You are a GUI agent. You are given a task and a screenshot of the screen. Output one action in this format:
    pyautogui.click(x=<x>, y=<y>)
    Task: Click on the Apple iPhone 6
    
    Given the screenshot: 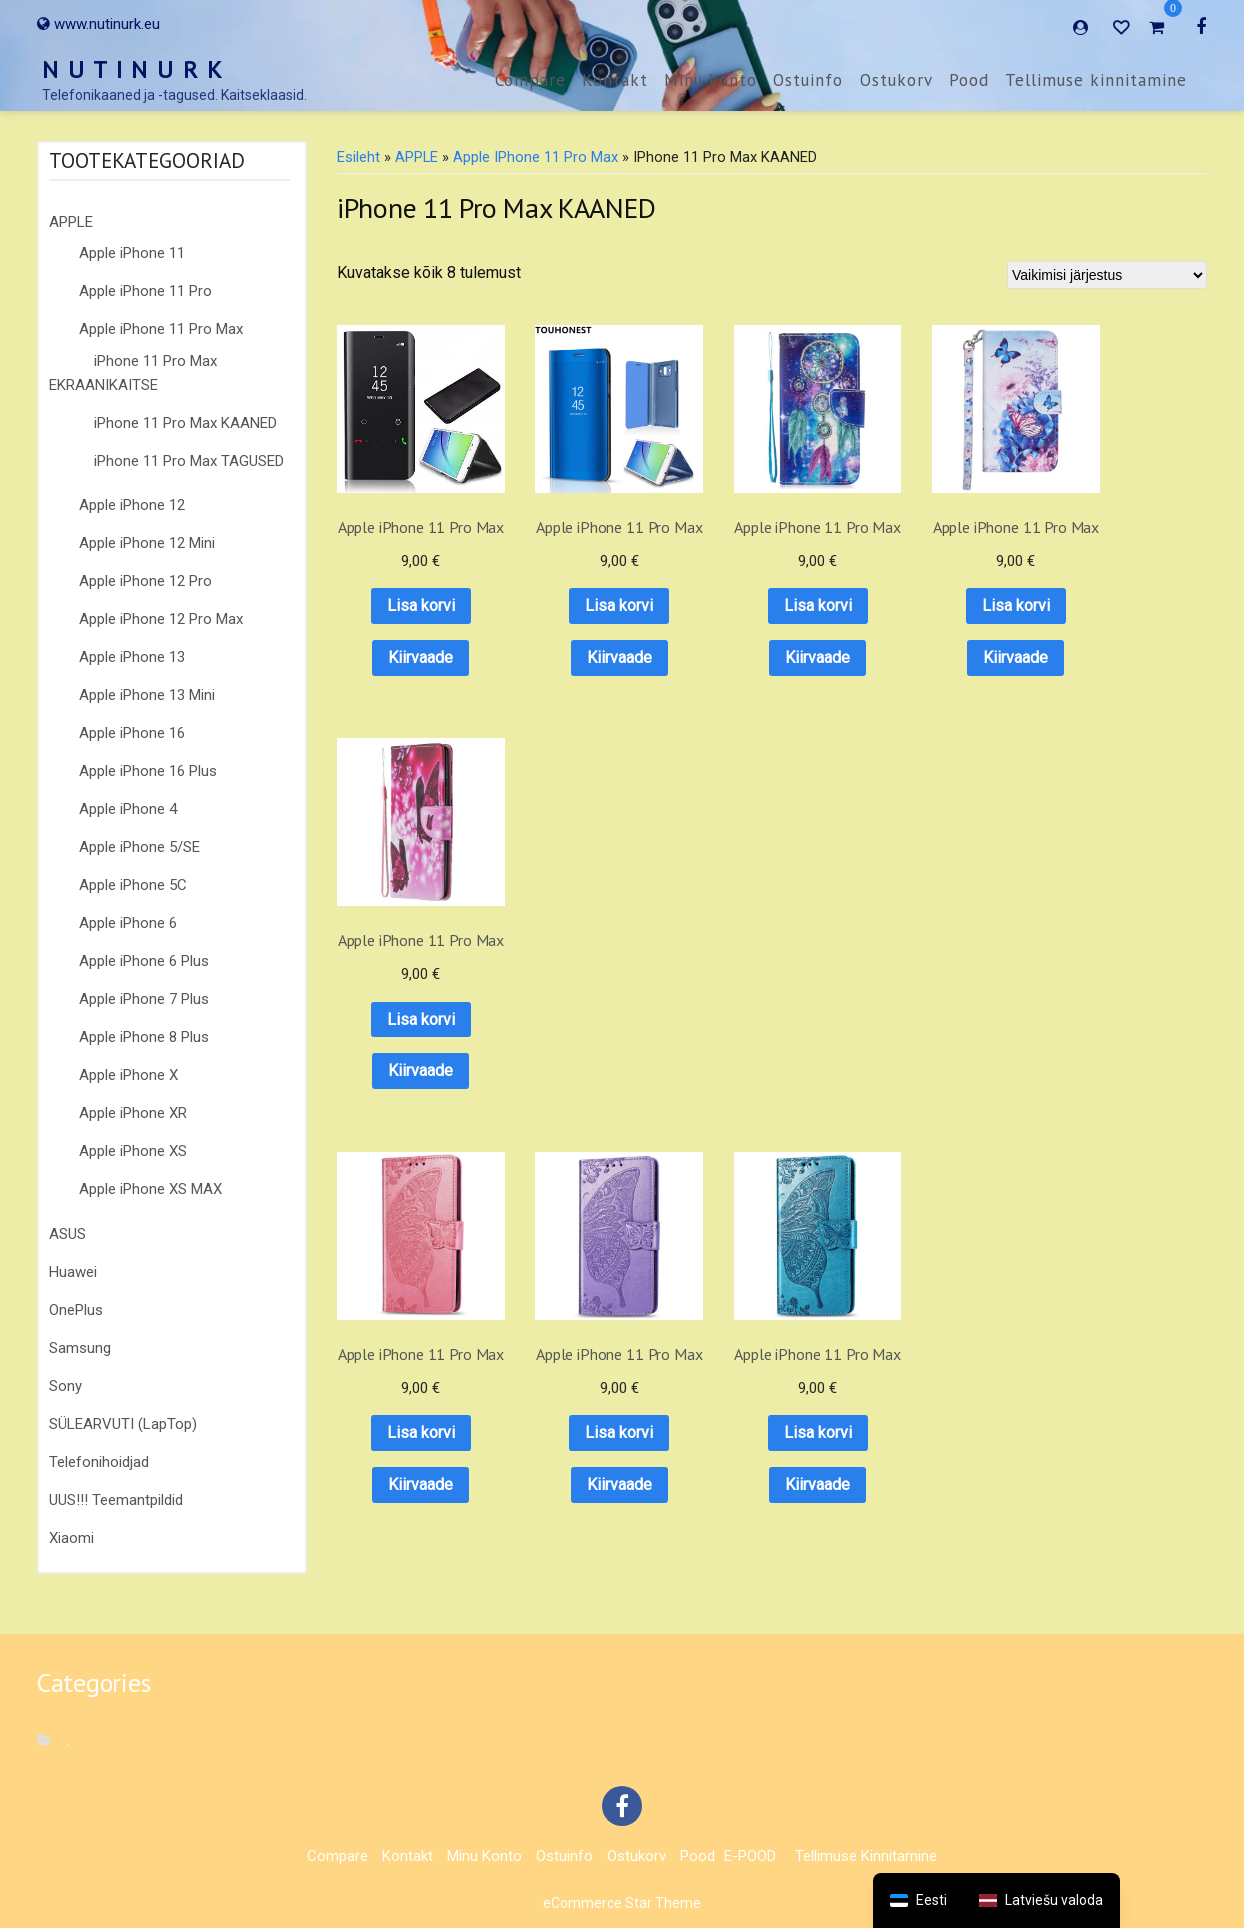 What is the action you would take?
    pyautogui.click(x=128, y=923)
    